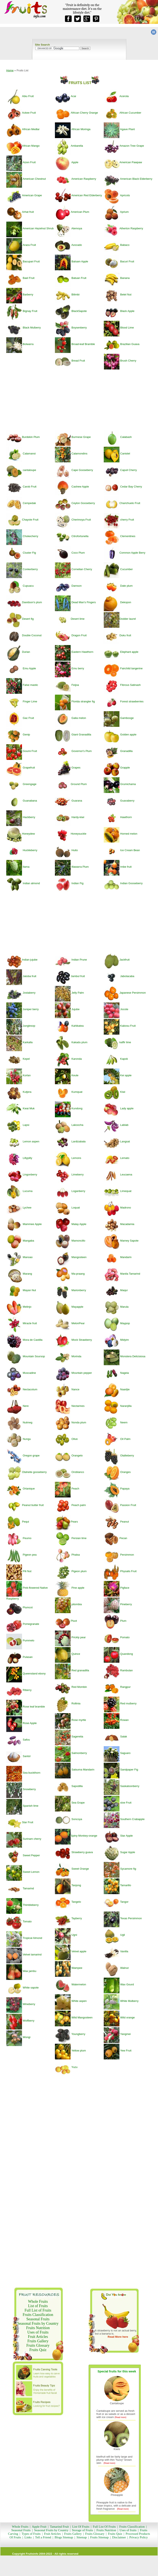 This screenshot has height=2576, width=158. I want to click on Cucumber, so click(126, 569).